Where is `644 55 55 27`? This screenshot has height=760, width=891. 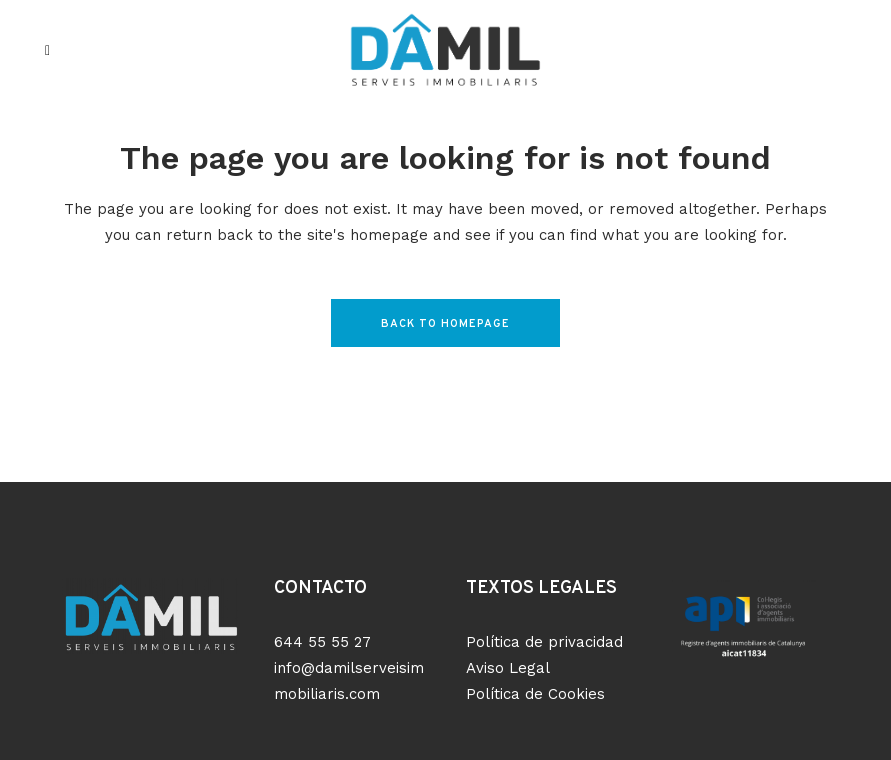 644 55 55 27 is located at coordinates (322, 642).